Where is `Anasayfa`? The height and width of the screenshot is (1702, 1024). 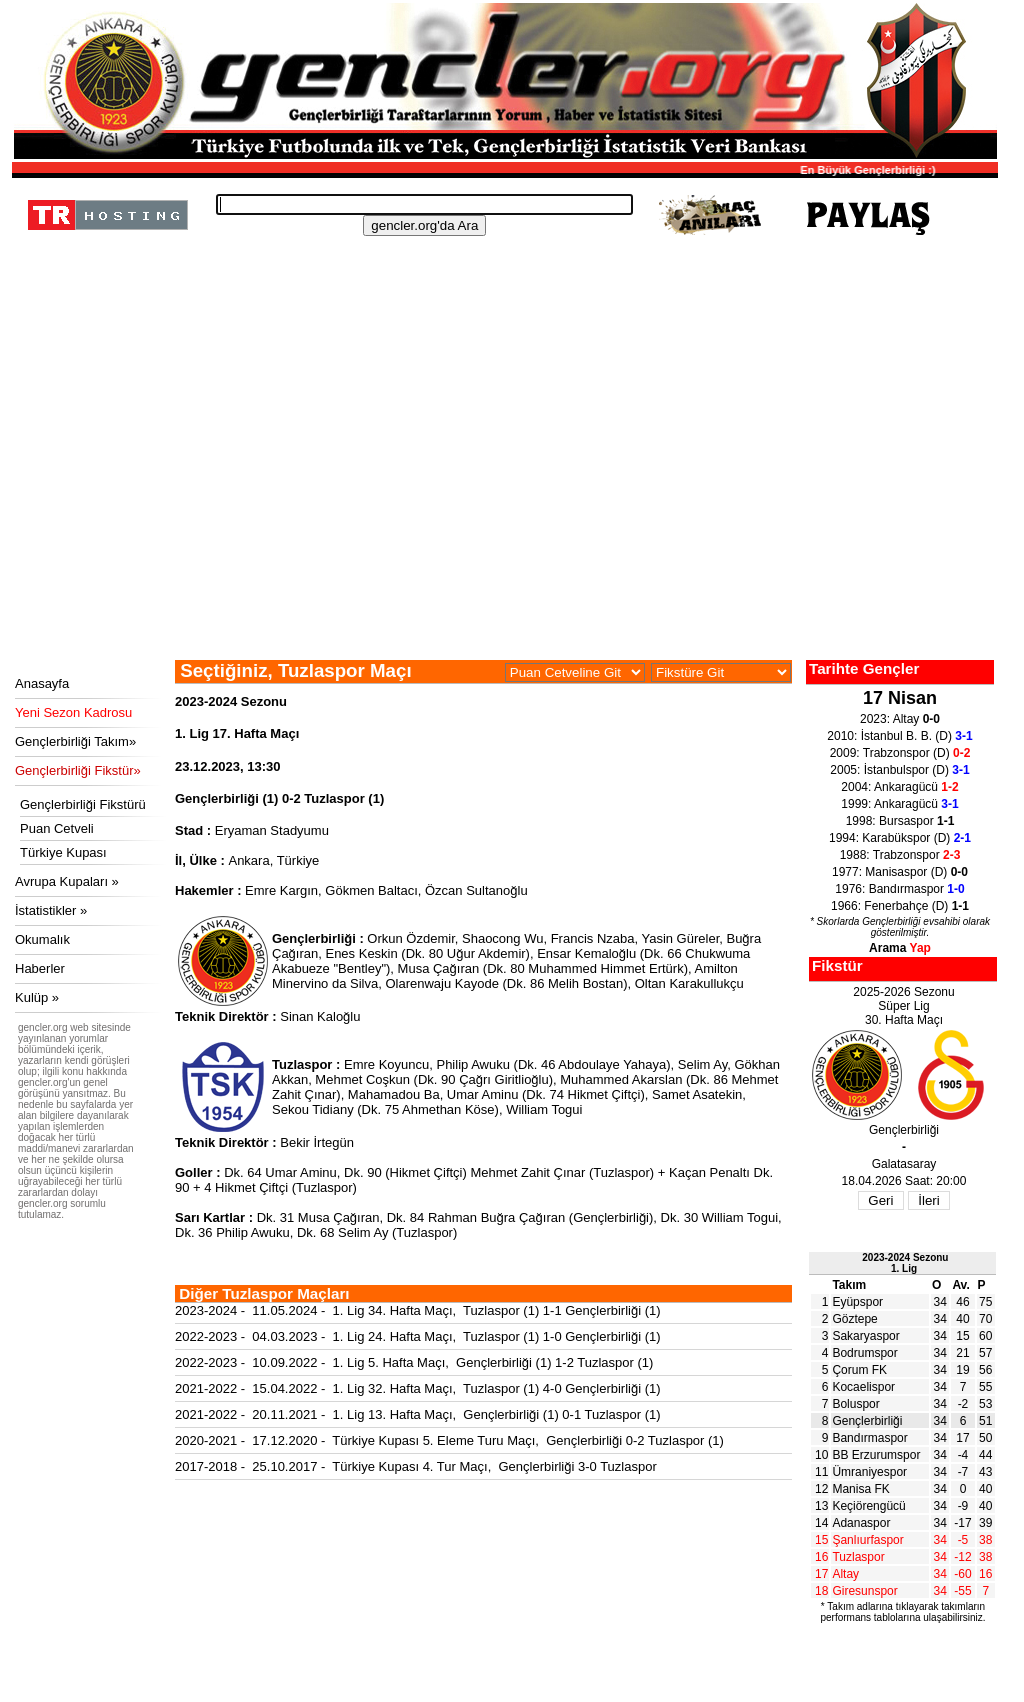
Anasayfa is located at coordinates (42, 683).